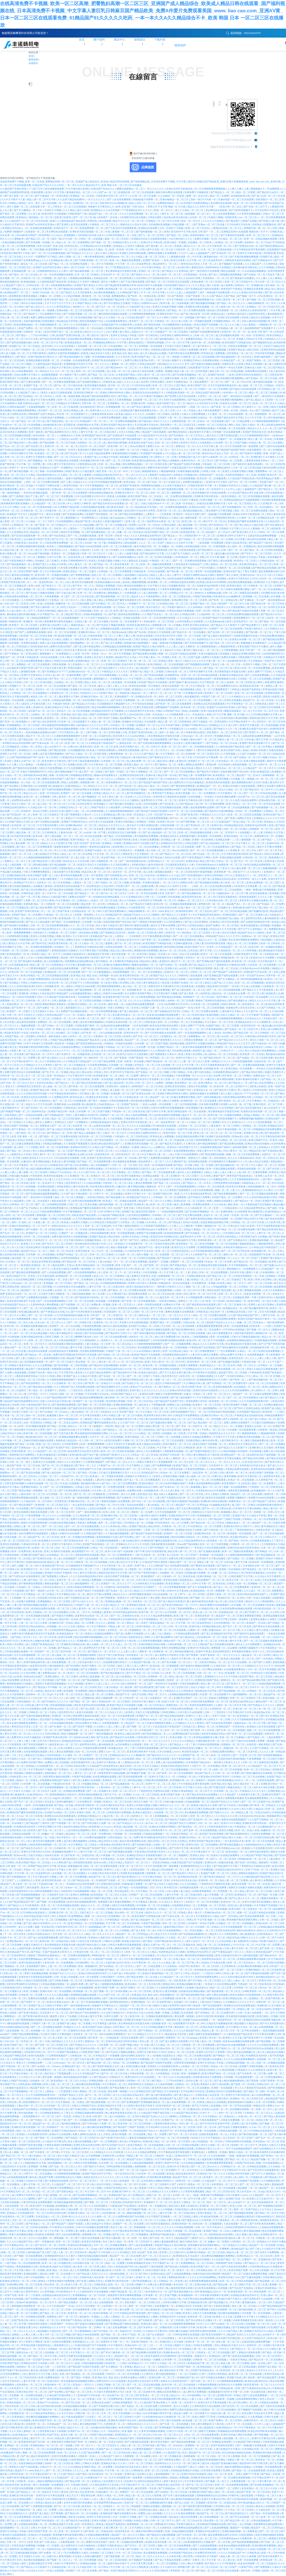  Describe the element at coordinates (161, 503) in the screenshot. I see `岛国无码av不卡一区二区` at that location.